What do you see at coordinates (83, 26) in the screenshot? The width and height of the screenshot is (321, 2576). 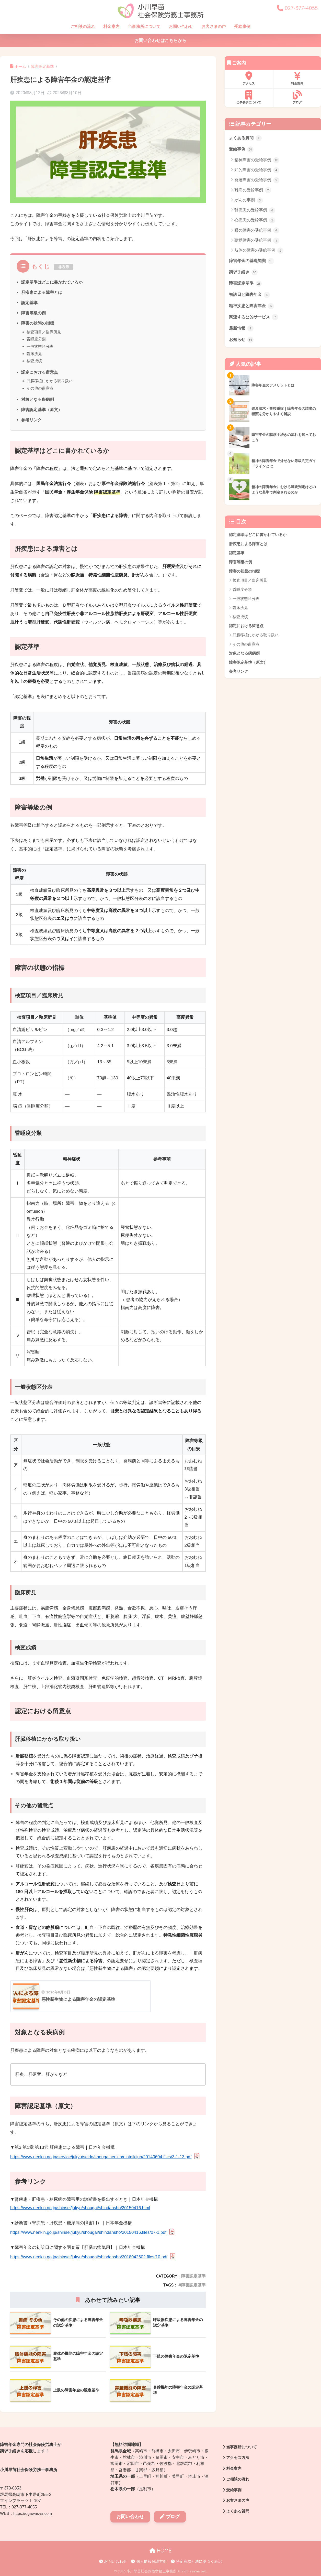 I see `ご相談の流れ` at bounding box center [83, 26].